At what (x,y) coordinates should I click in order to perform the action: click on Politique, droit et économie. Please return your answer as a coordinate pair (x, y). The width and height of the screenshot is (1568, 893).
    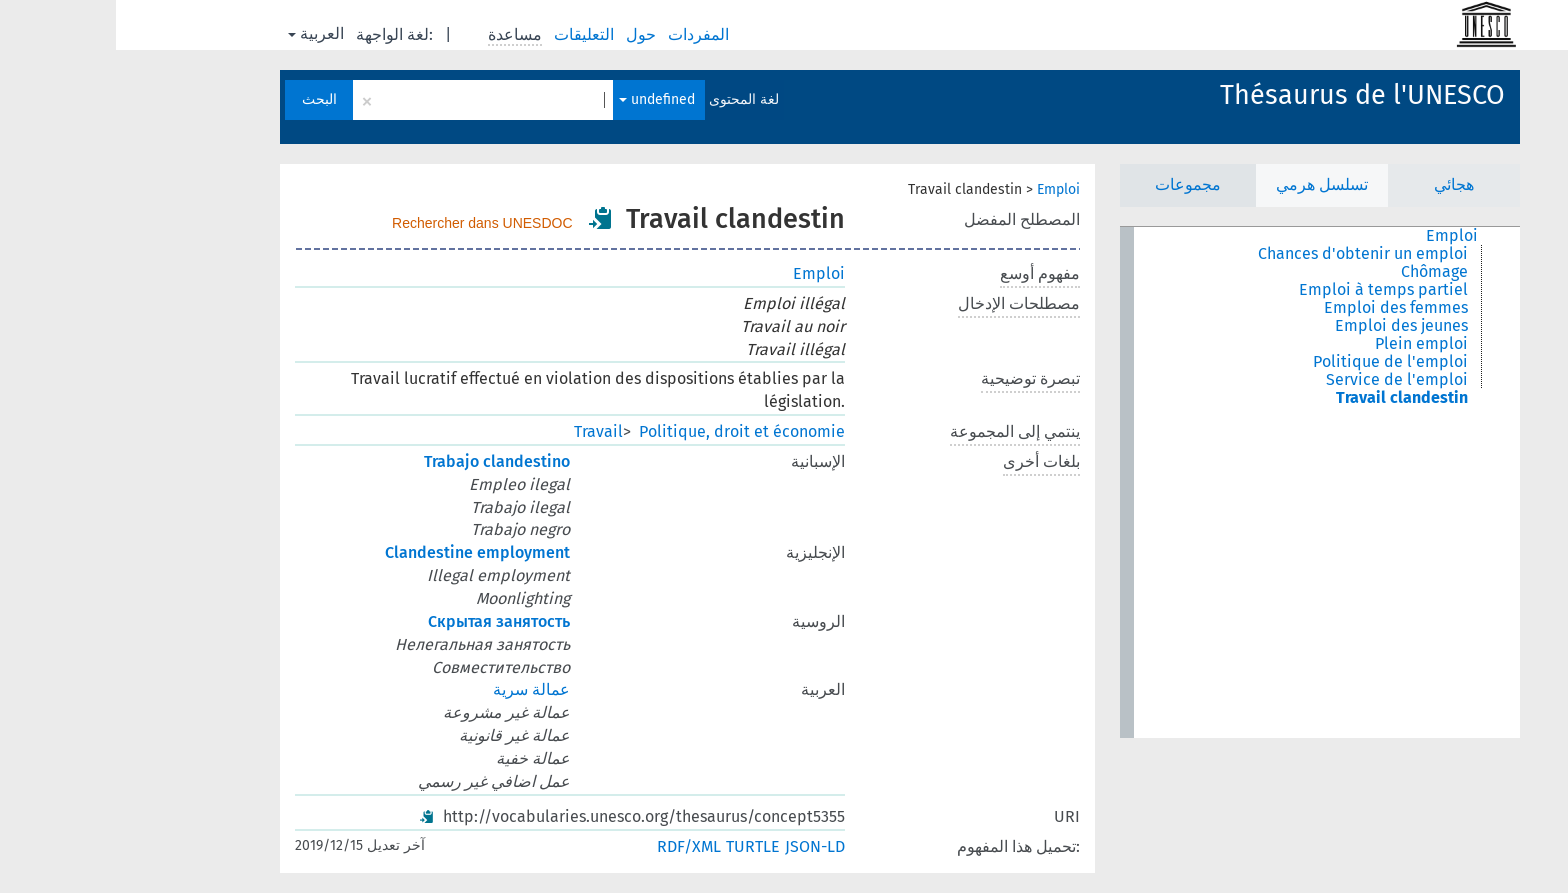
    Looking at the image, I should click on (626, 431).